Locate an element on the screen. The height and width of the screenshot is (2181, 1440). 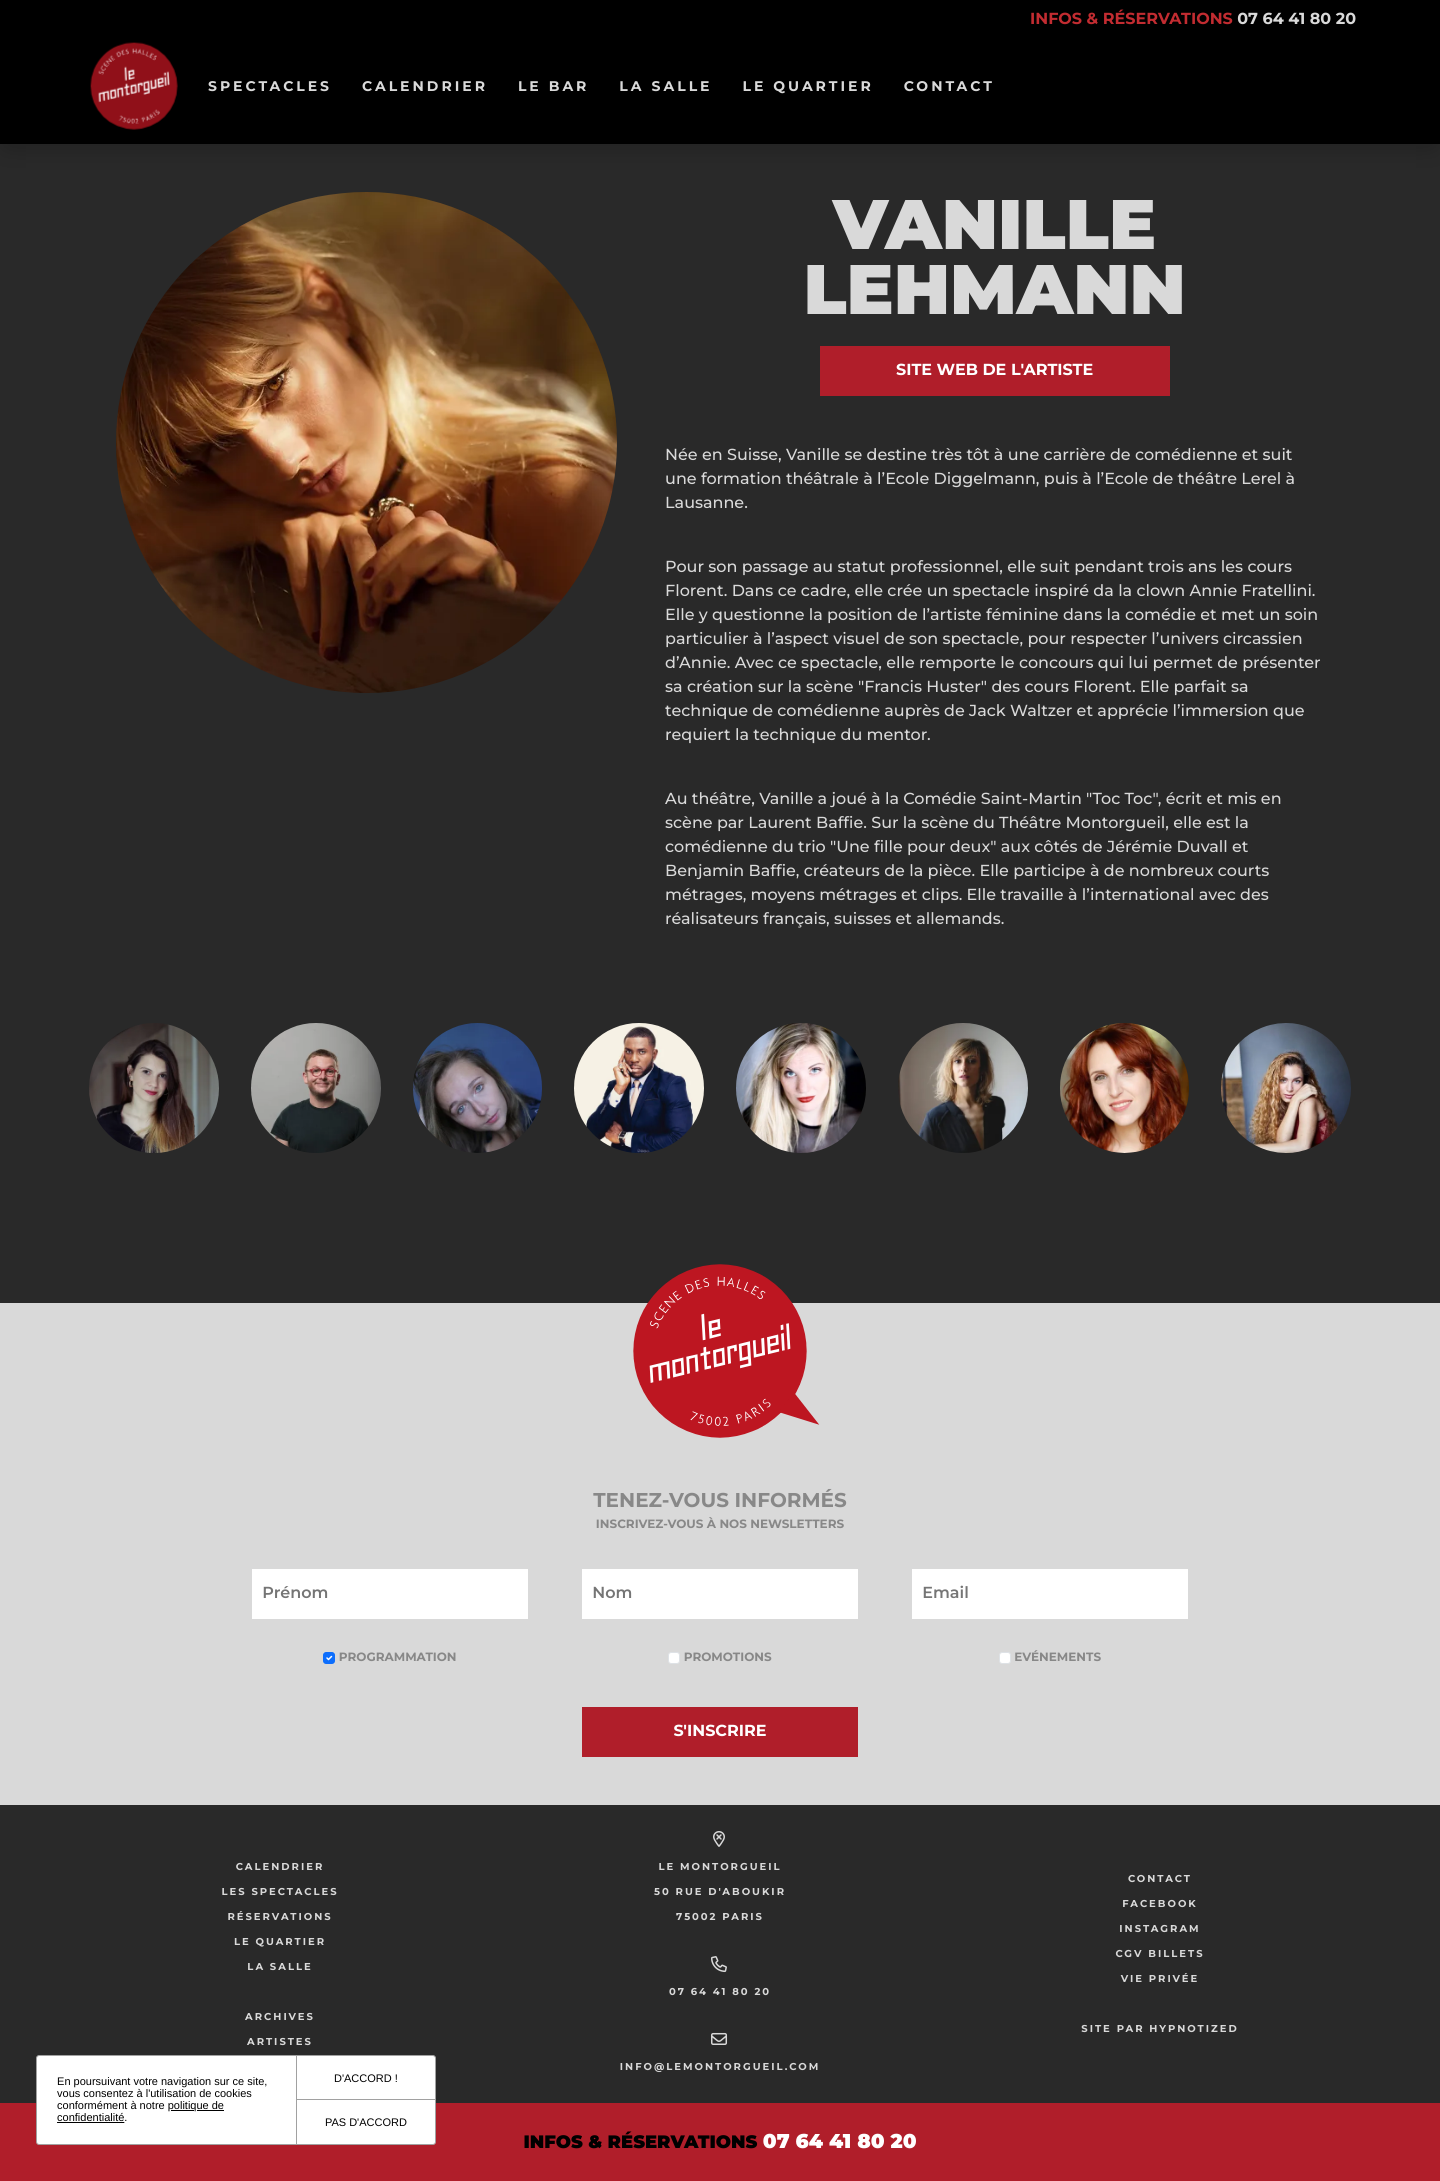
Calendrier is located at coordinates (432, 86).